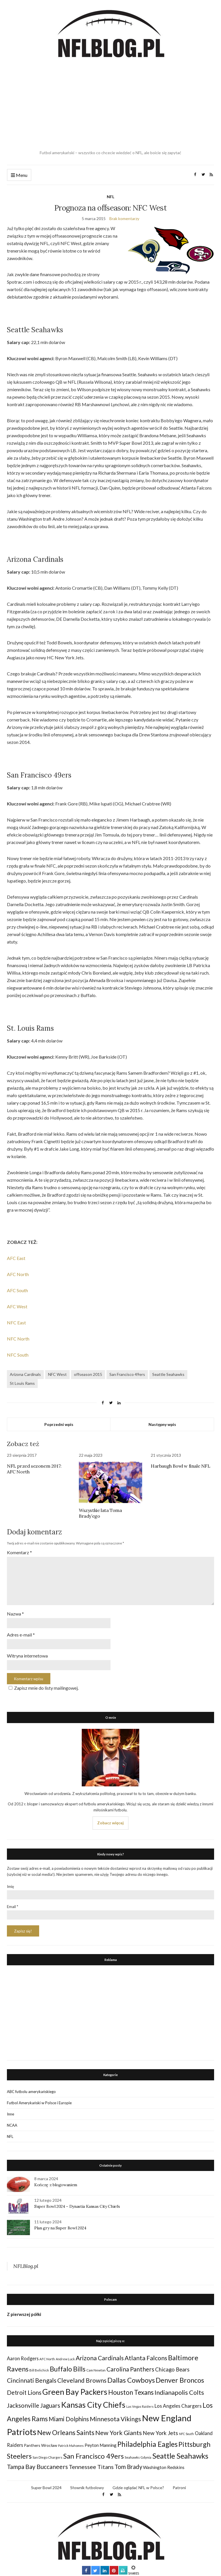 The image size is (221, 2576). Describe the element at coordinates (163, 2467) in the screenshot. I see `Washington Redskins [Washington Redskins (38 elementów)]` at that location.